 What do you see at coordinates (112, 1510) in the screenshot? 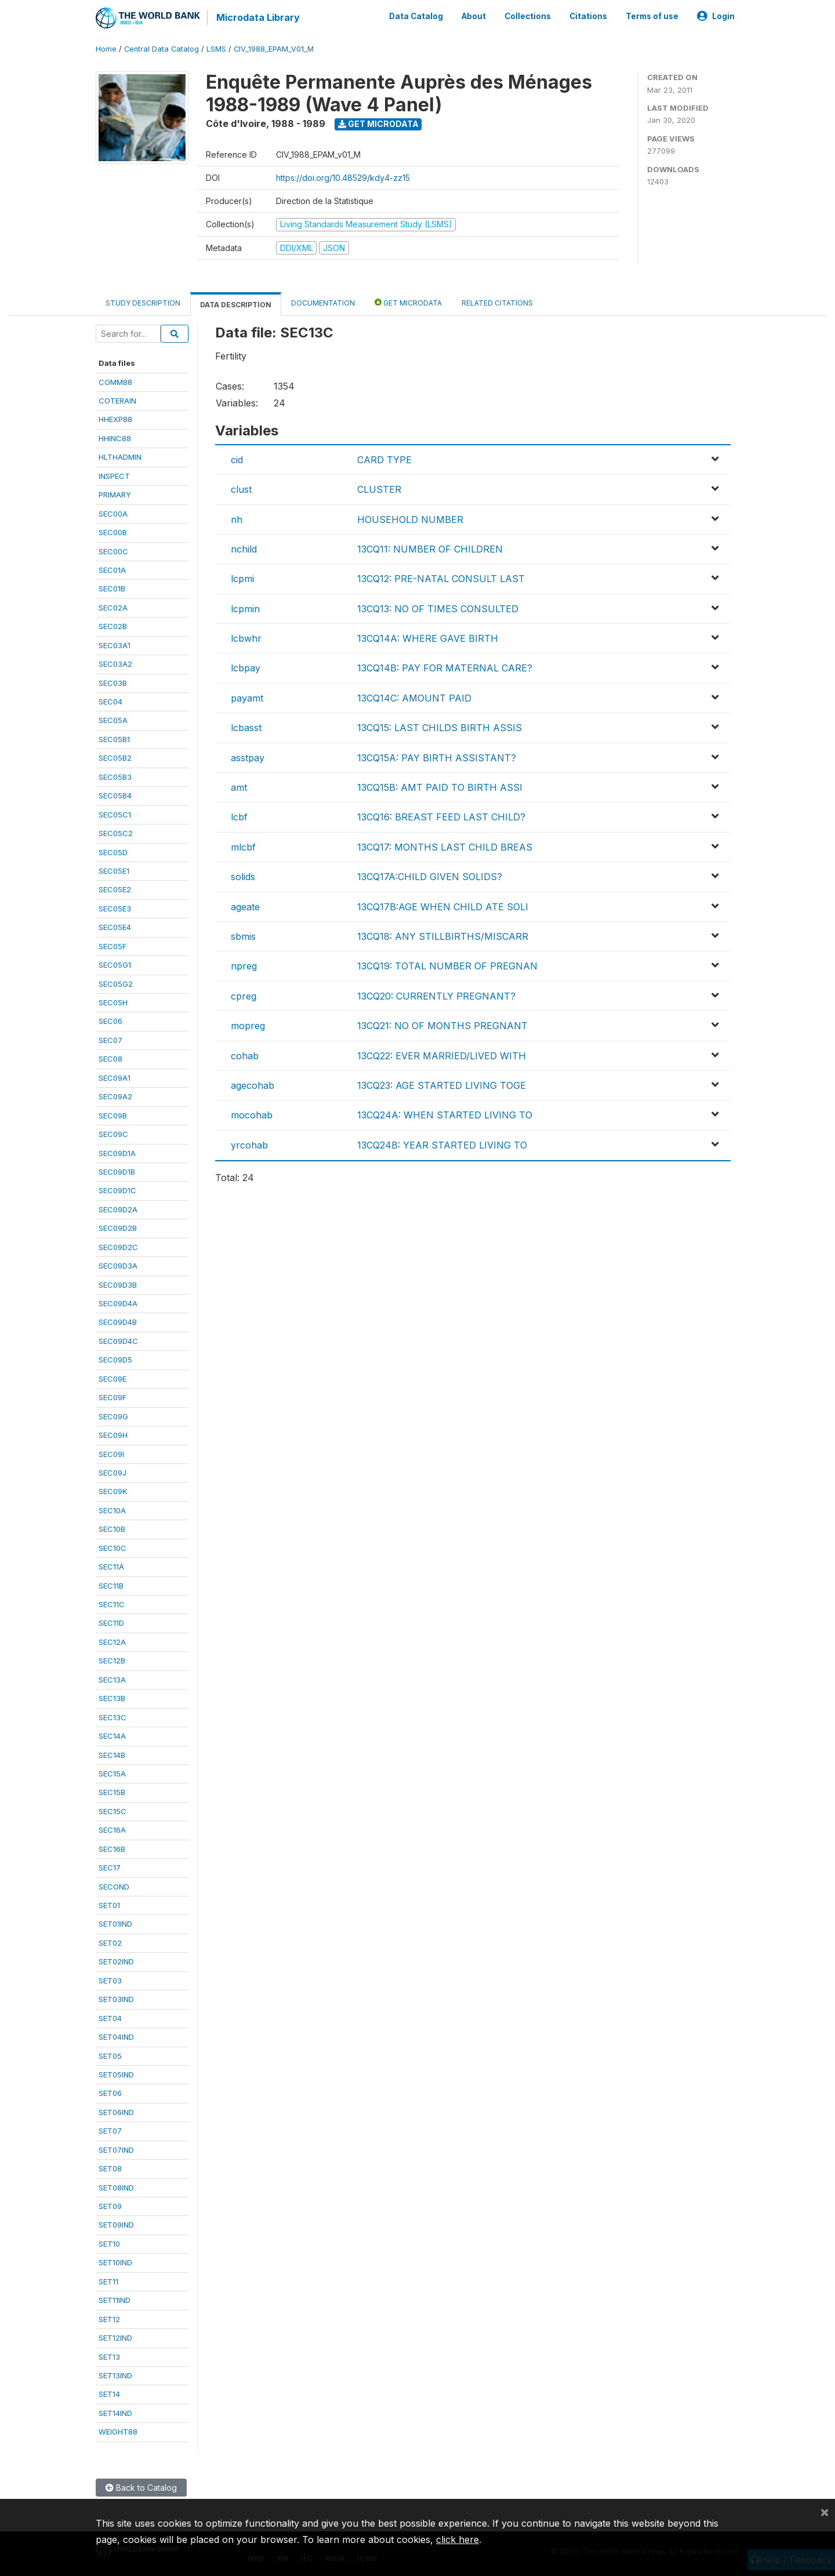
I see `SEC10A` at bounding box center [112, 1510].